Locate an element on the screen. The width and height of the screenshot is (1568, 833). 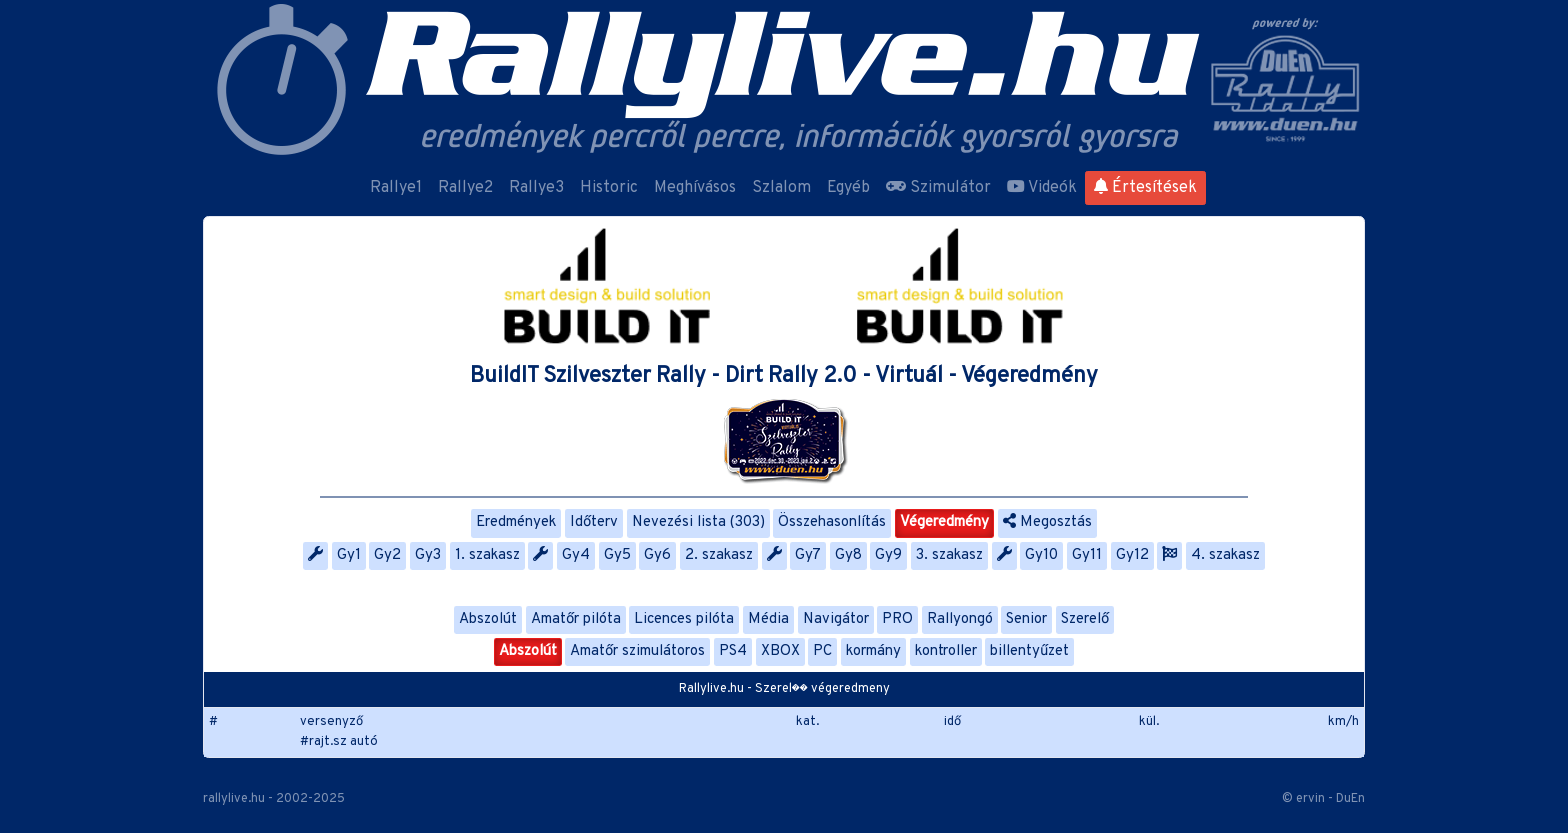
XBOX is located at coordinates (780, 651).